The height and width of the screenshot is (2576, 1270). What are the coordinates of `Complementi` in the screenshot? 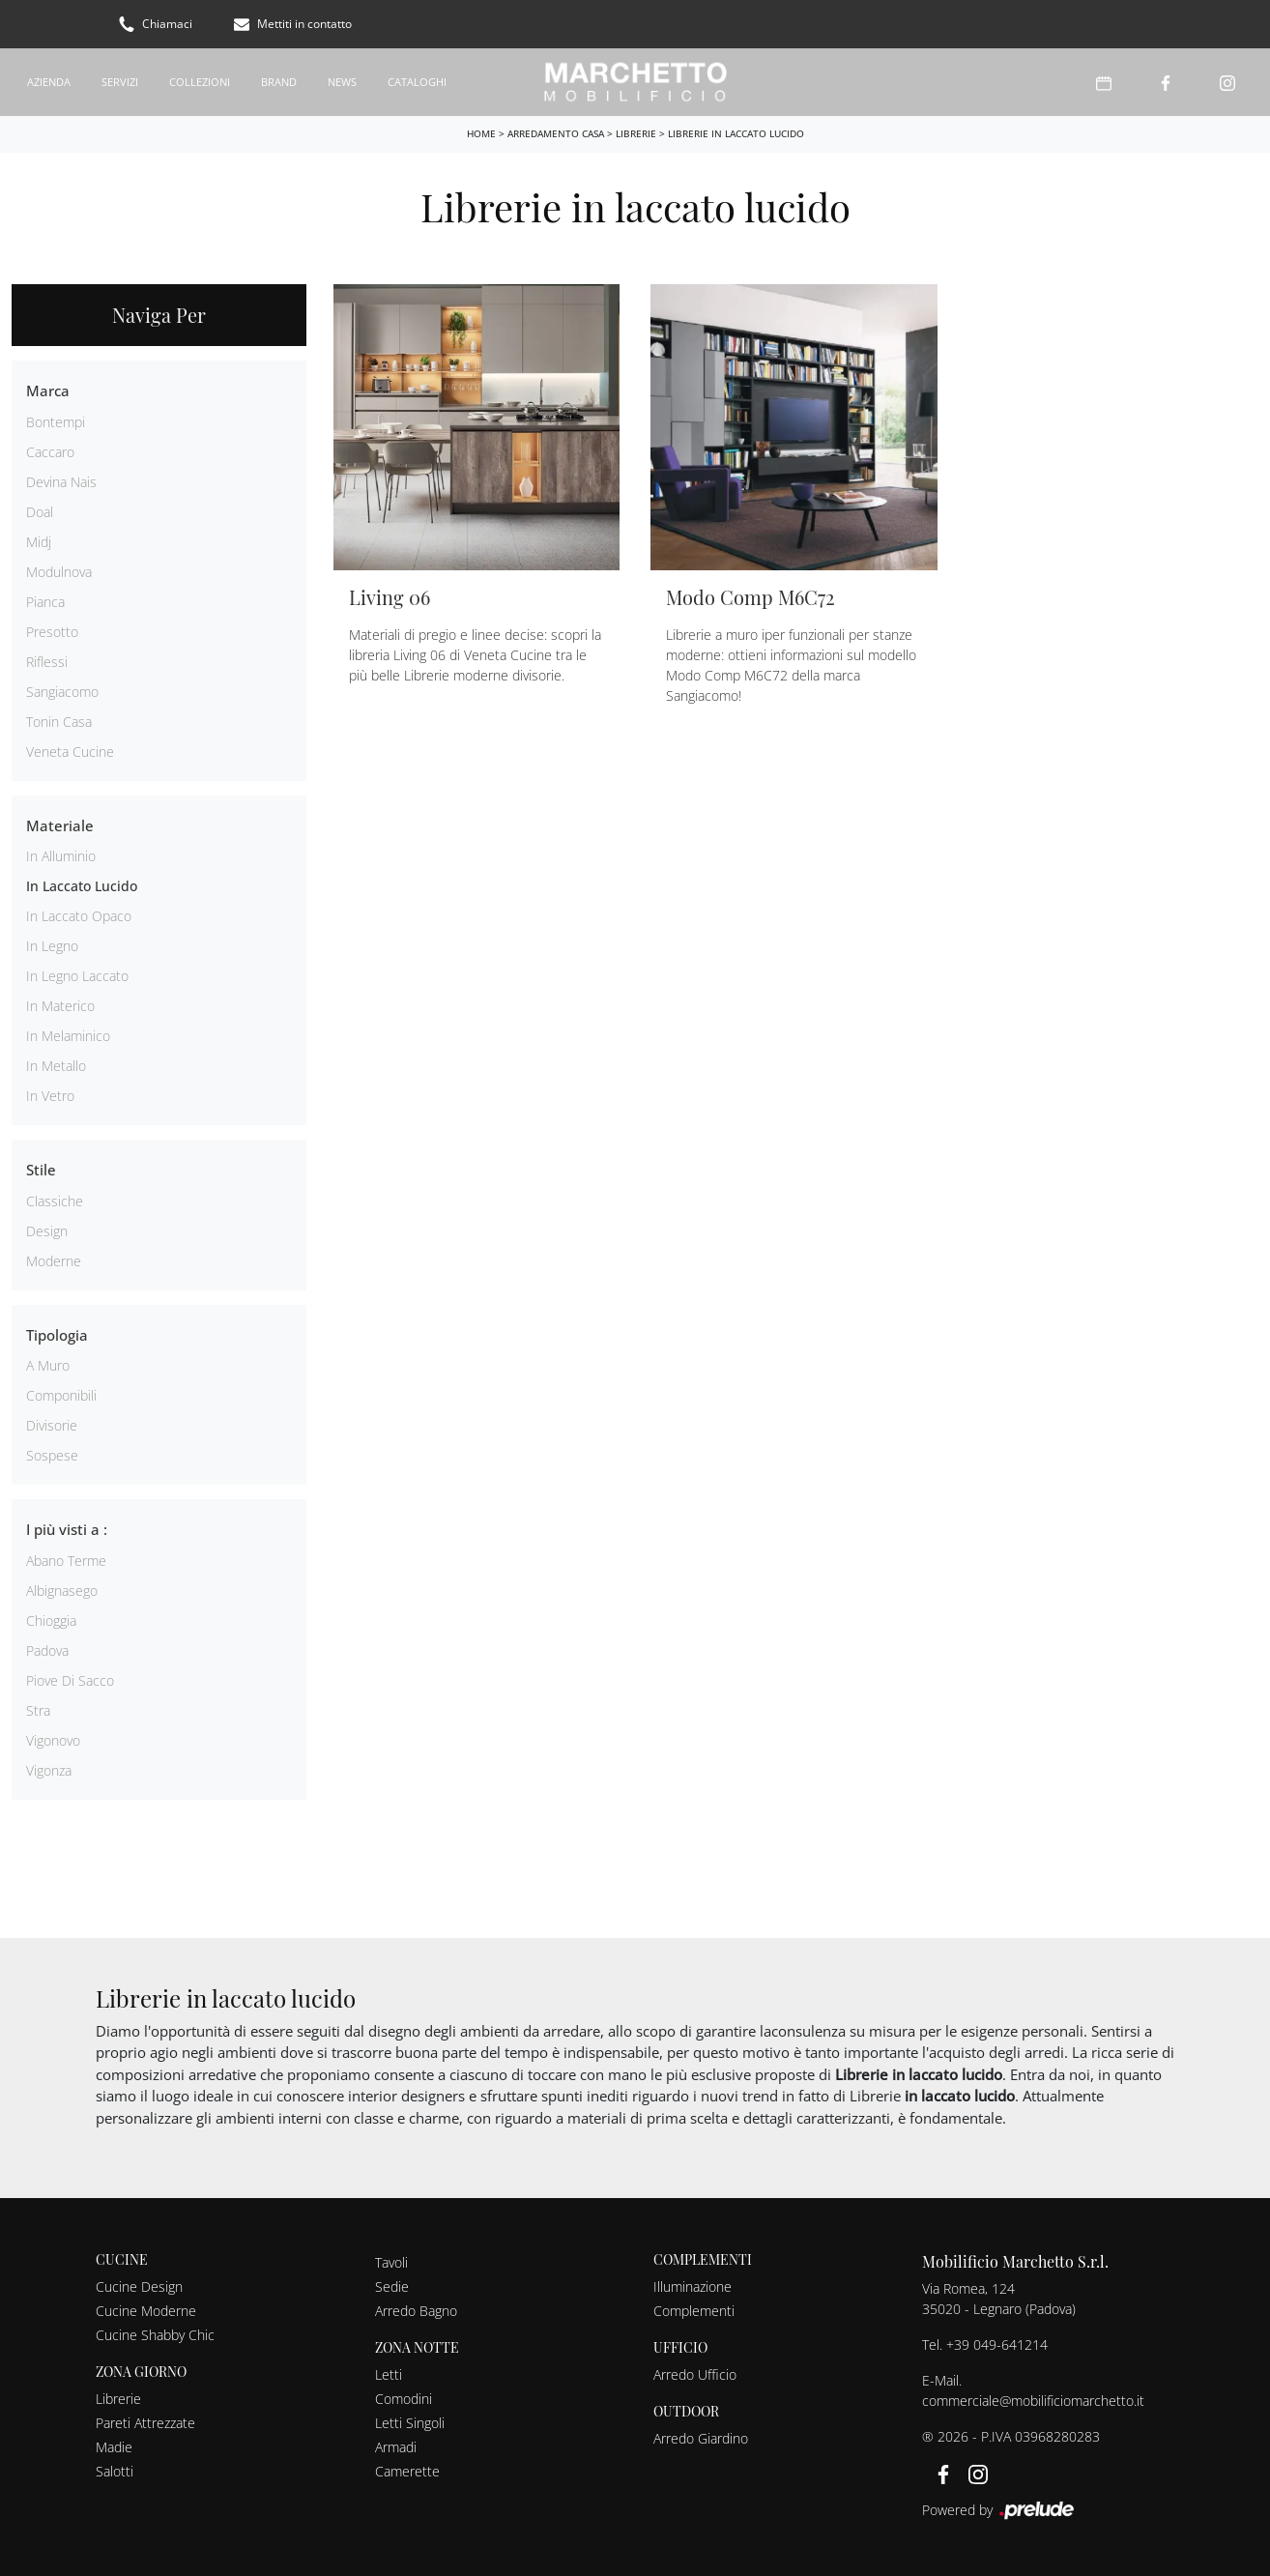 It's located at (694, 2310).